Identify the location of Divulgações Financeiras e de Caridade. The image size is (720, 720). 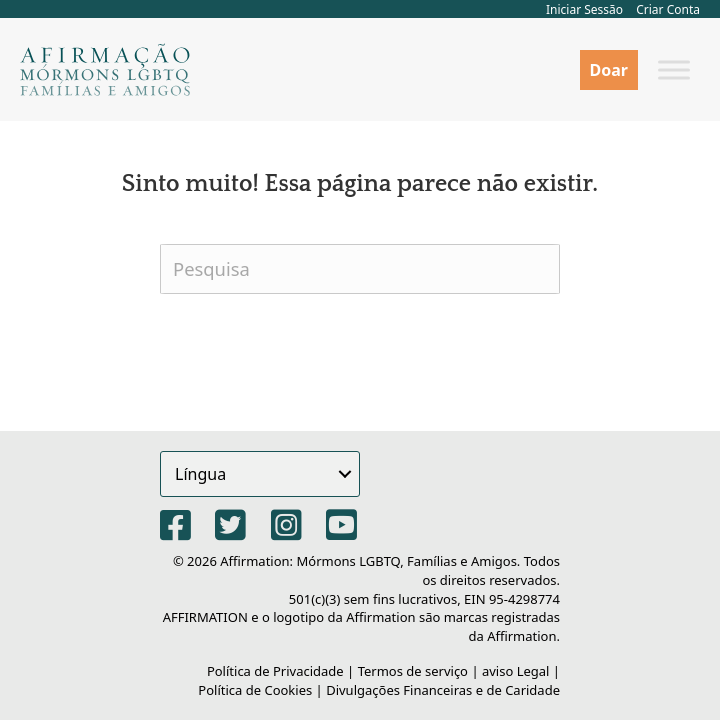
(443, 690).